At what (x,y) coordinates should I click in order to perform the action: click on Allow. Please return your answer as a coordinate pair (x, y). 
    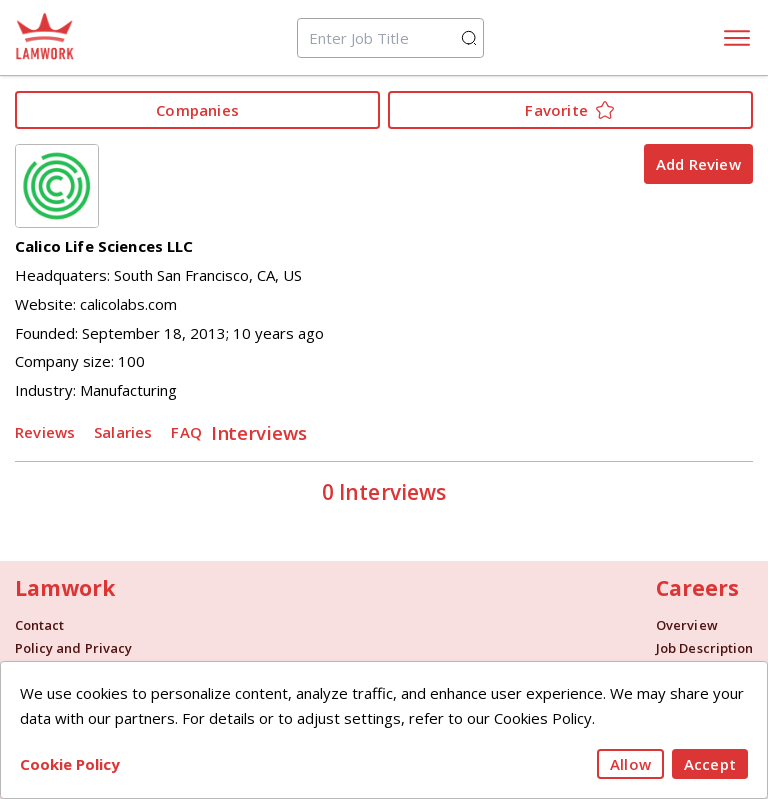
    Looking at the image, I should click on (630, 764).